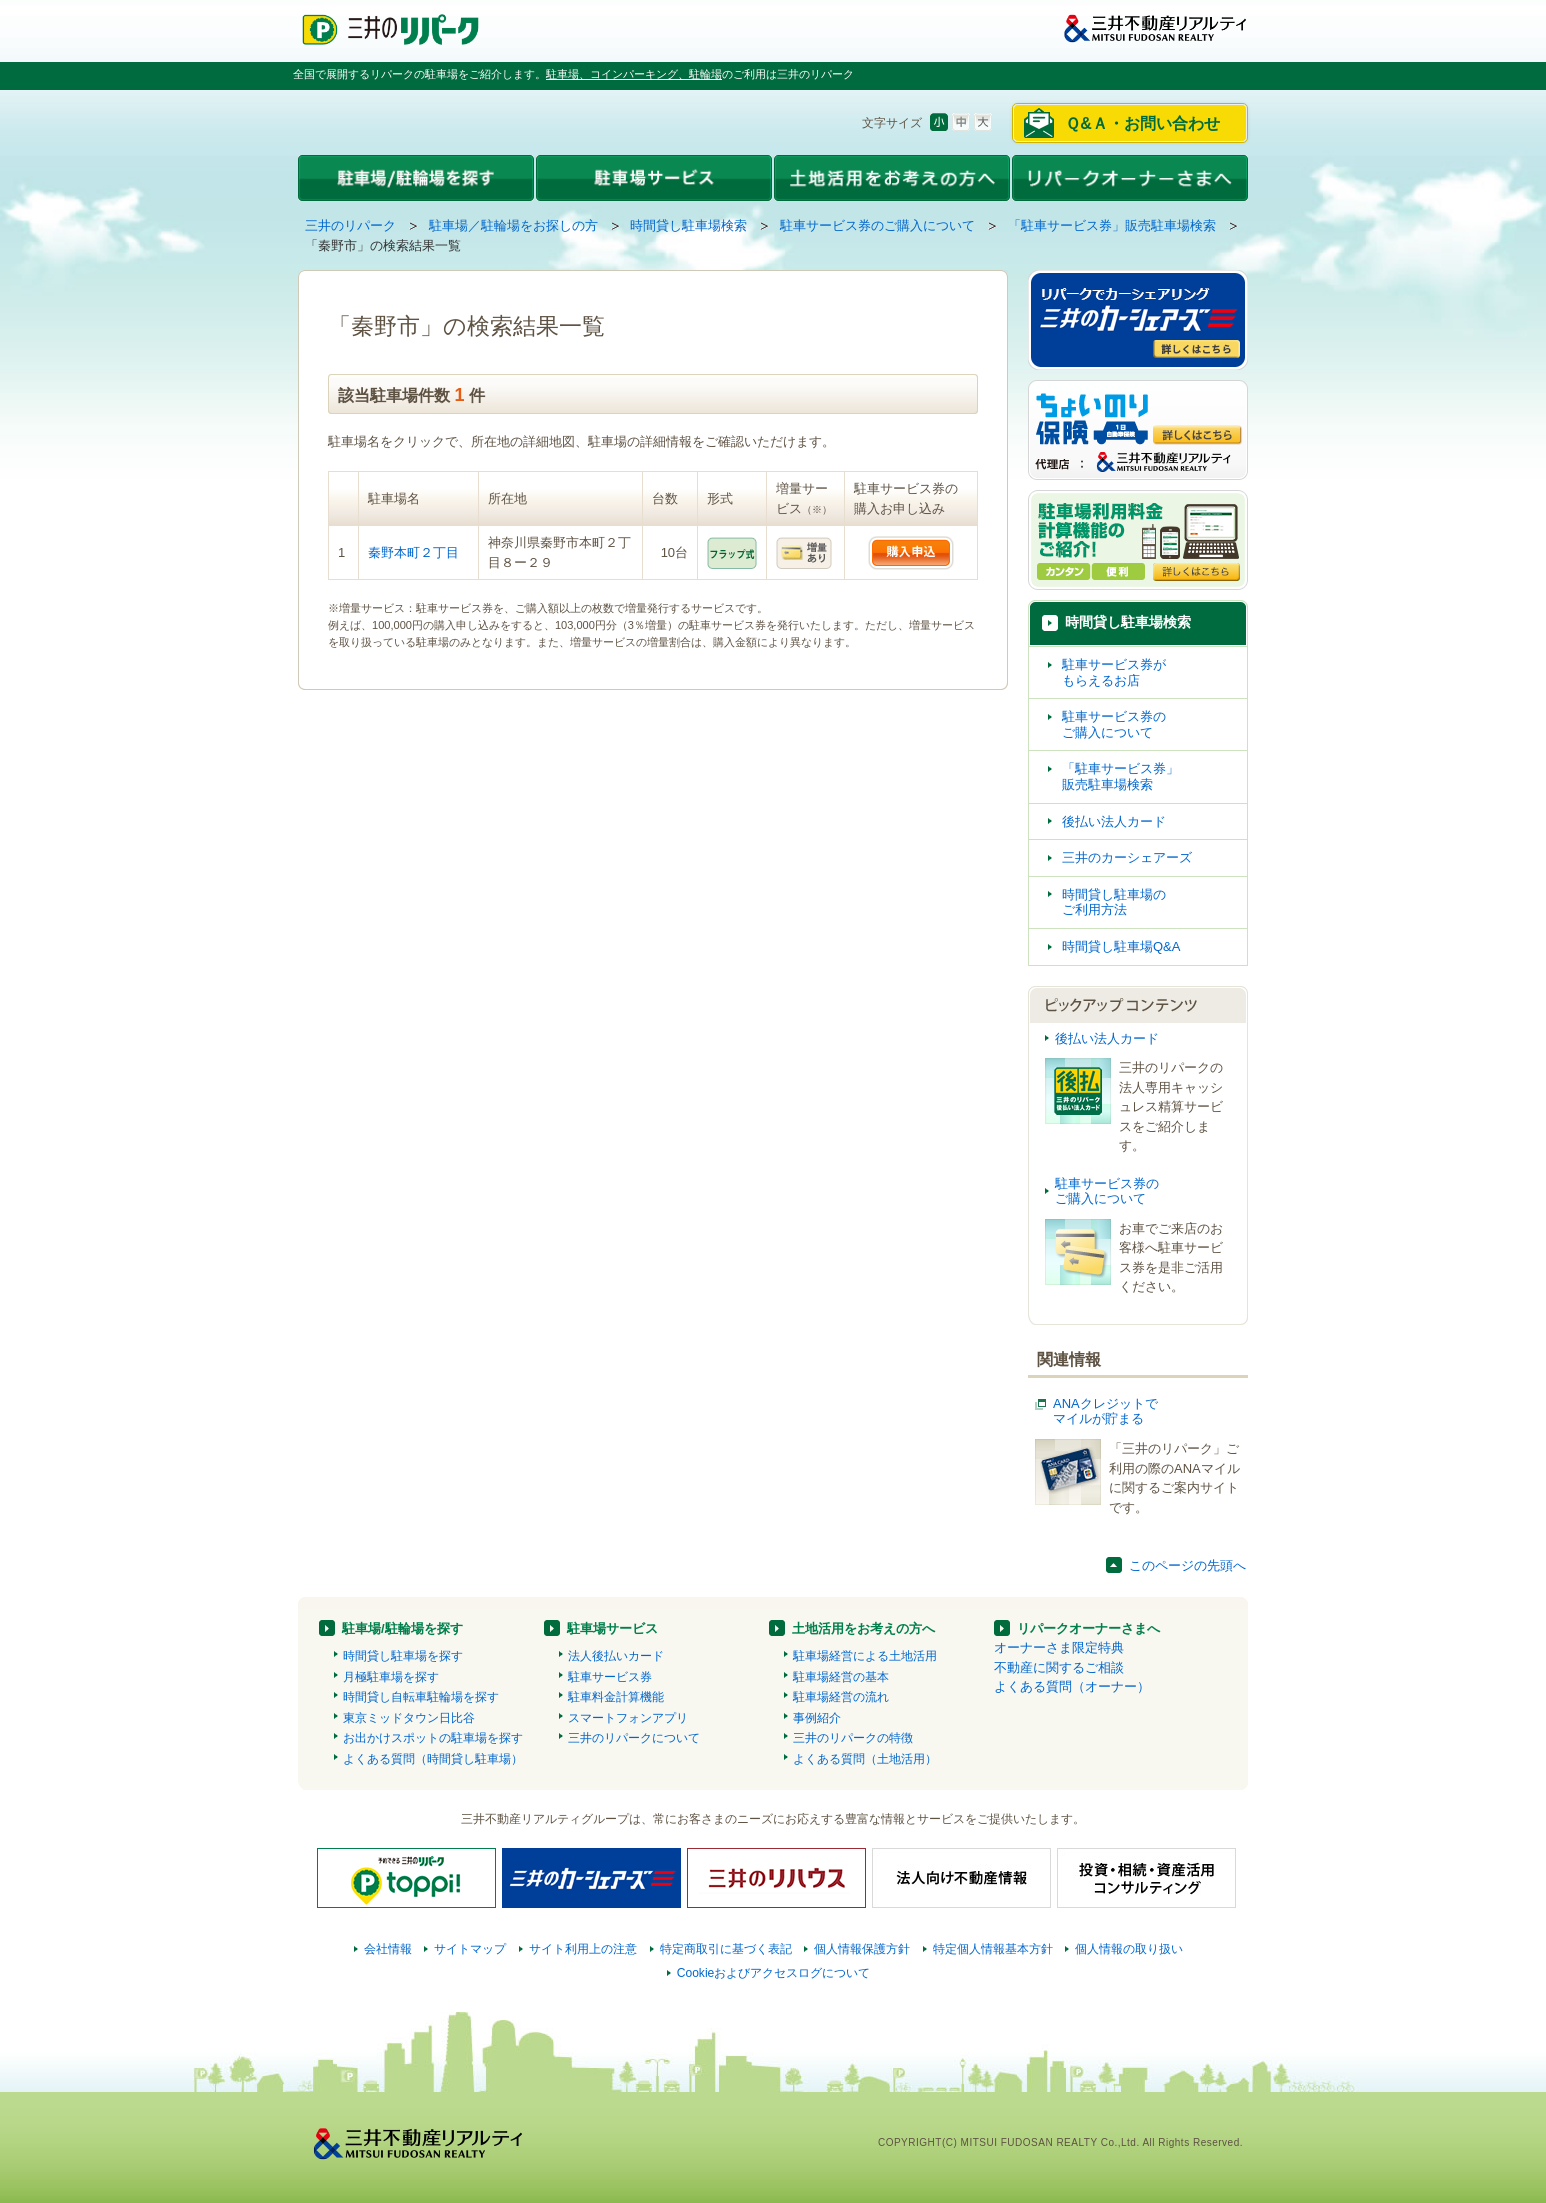  Describe the element at coordinates (612, 1628) in the screenshot. I see `駐車場サービス` at that location.